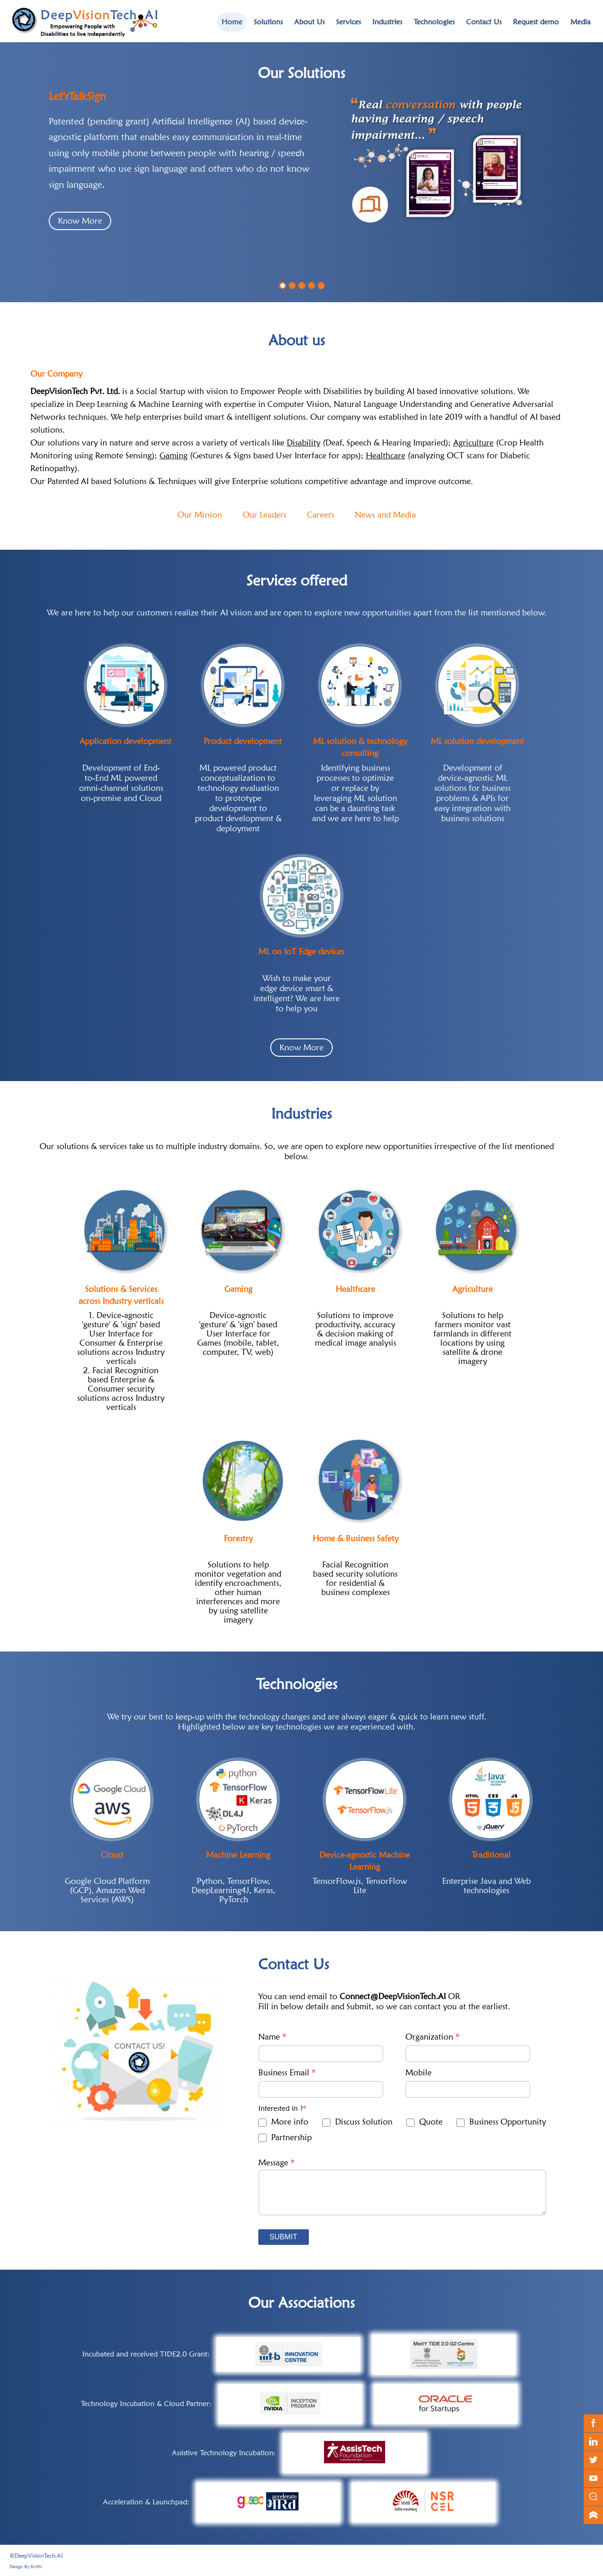 This screenshot has width=603, height=2576. Describe the element at coordinates (232, 21) in the screenshot. I see `Home` at that location.